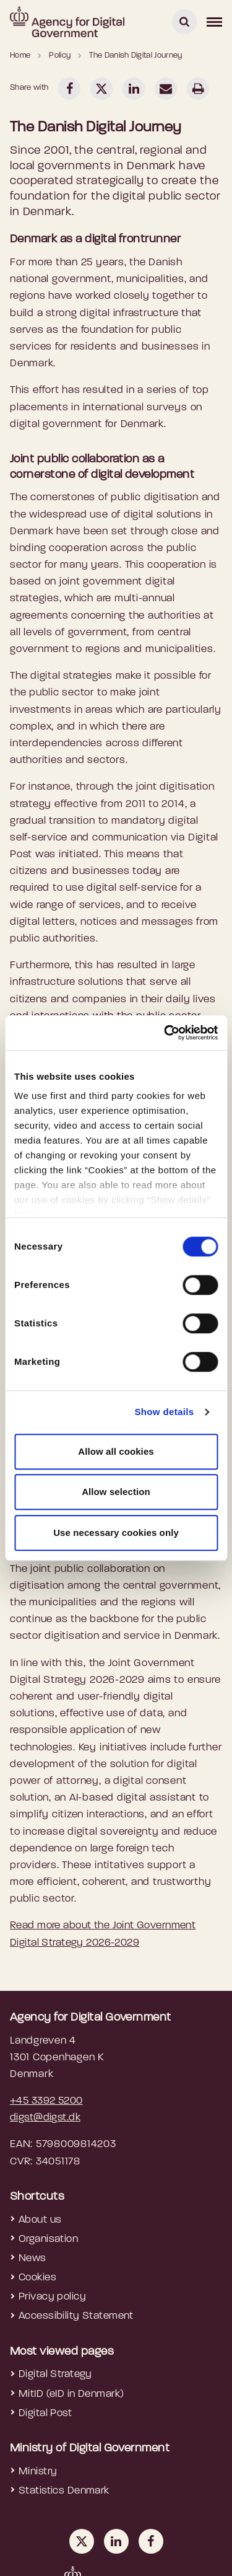 This screenshot has height=2576, width=232. What do you see at coordinates (37, 2277) in the screenshot?
I see `Cookies` at bounding box center [37, 2277].